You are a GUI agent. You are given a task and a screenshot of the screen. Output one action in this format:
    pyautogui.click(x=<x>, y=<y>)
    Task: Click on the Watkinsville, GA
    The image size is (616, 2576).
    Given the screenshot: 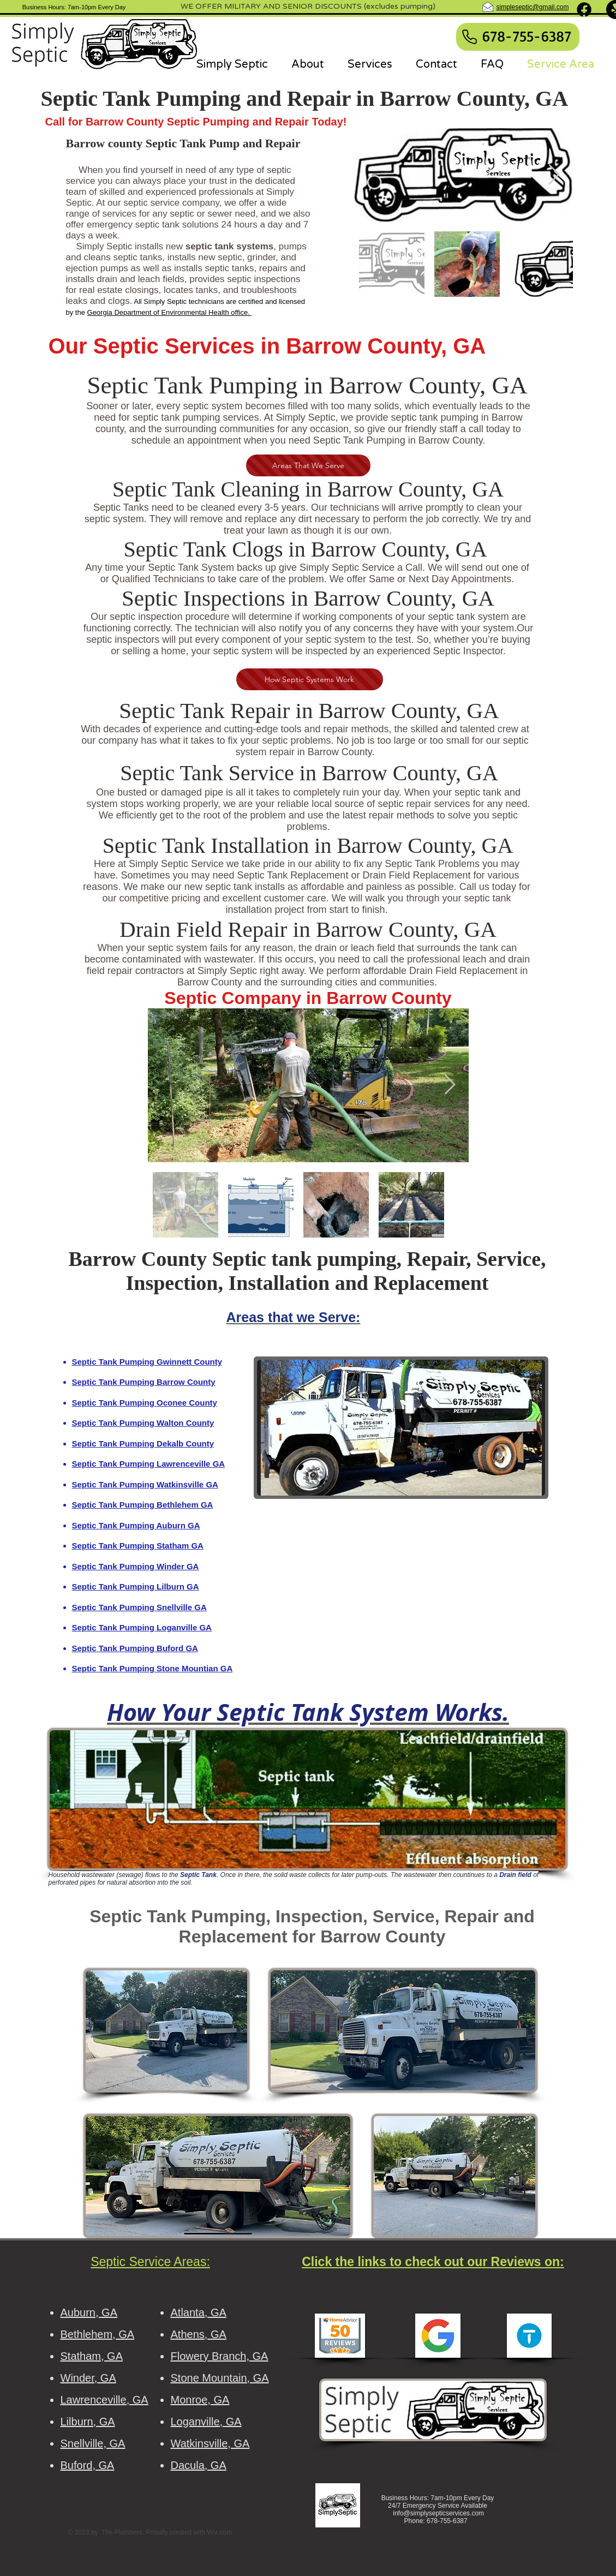 What is the action you would take?
    pyautogui.click(x=210, y=2443)
    